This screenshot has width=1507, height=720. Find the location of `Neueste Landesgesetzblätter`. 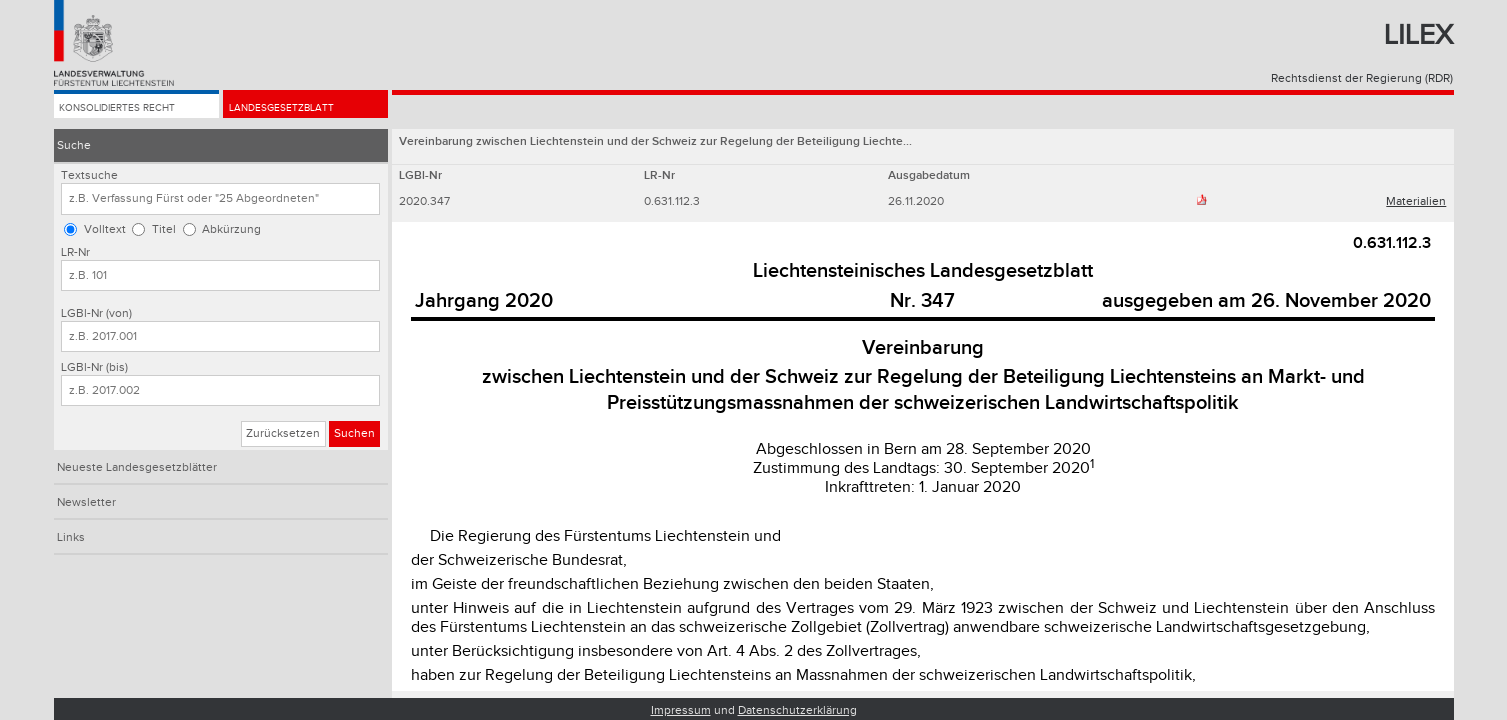

Neueste Landesgesetzblätter is located at coordinates (137, 467).